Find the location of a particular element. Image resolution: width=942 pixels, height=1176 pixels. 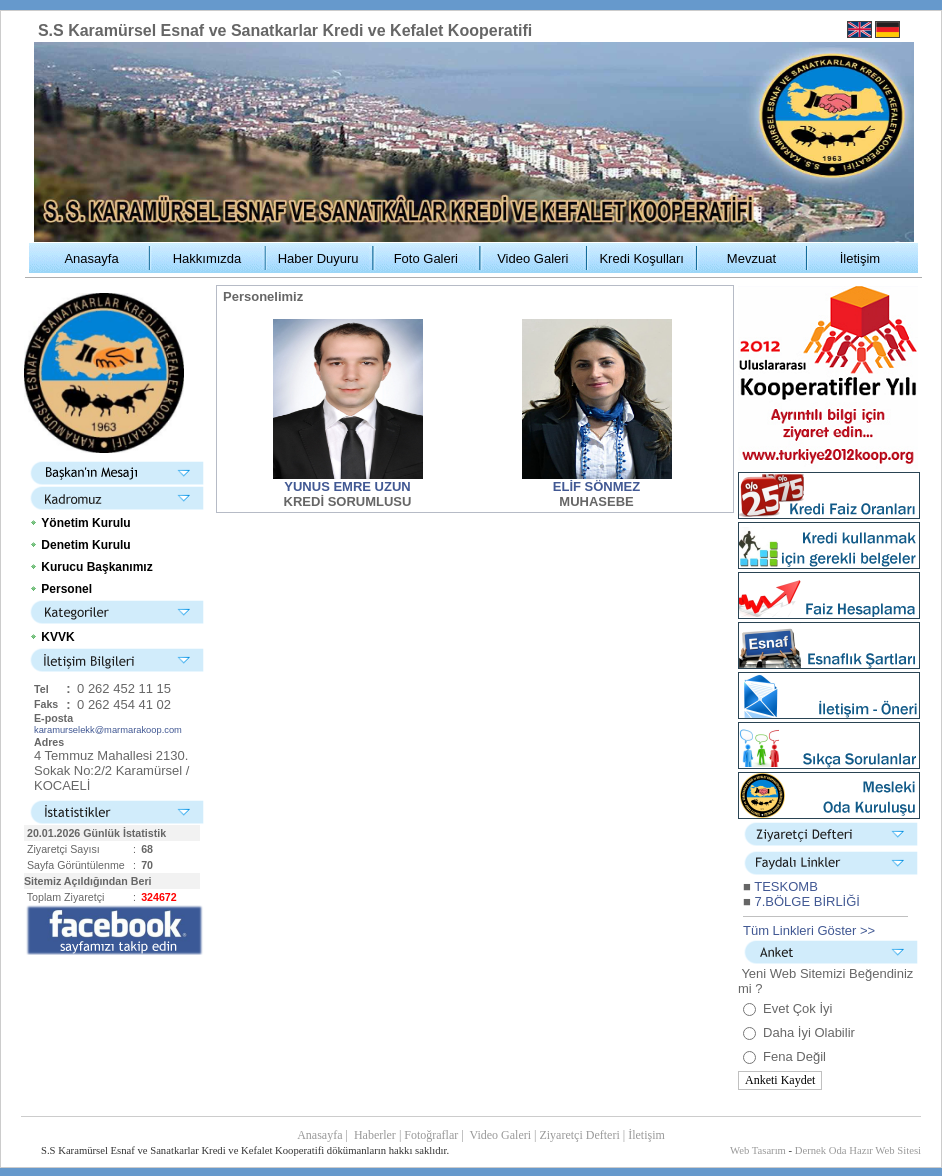

YUNUS EMRE UZUN is located at coordinates (347, 486).